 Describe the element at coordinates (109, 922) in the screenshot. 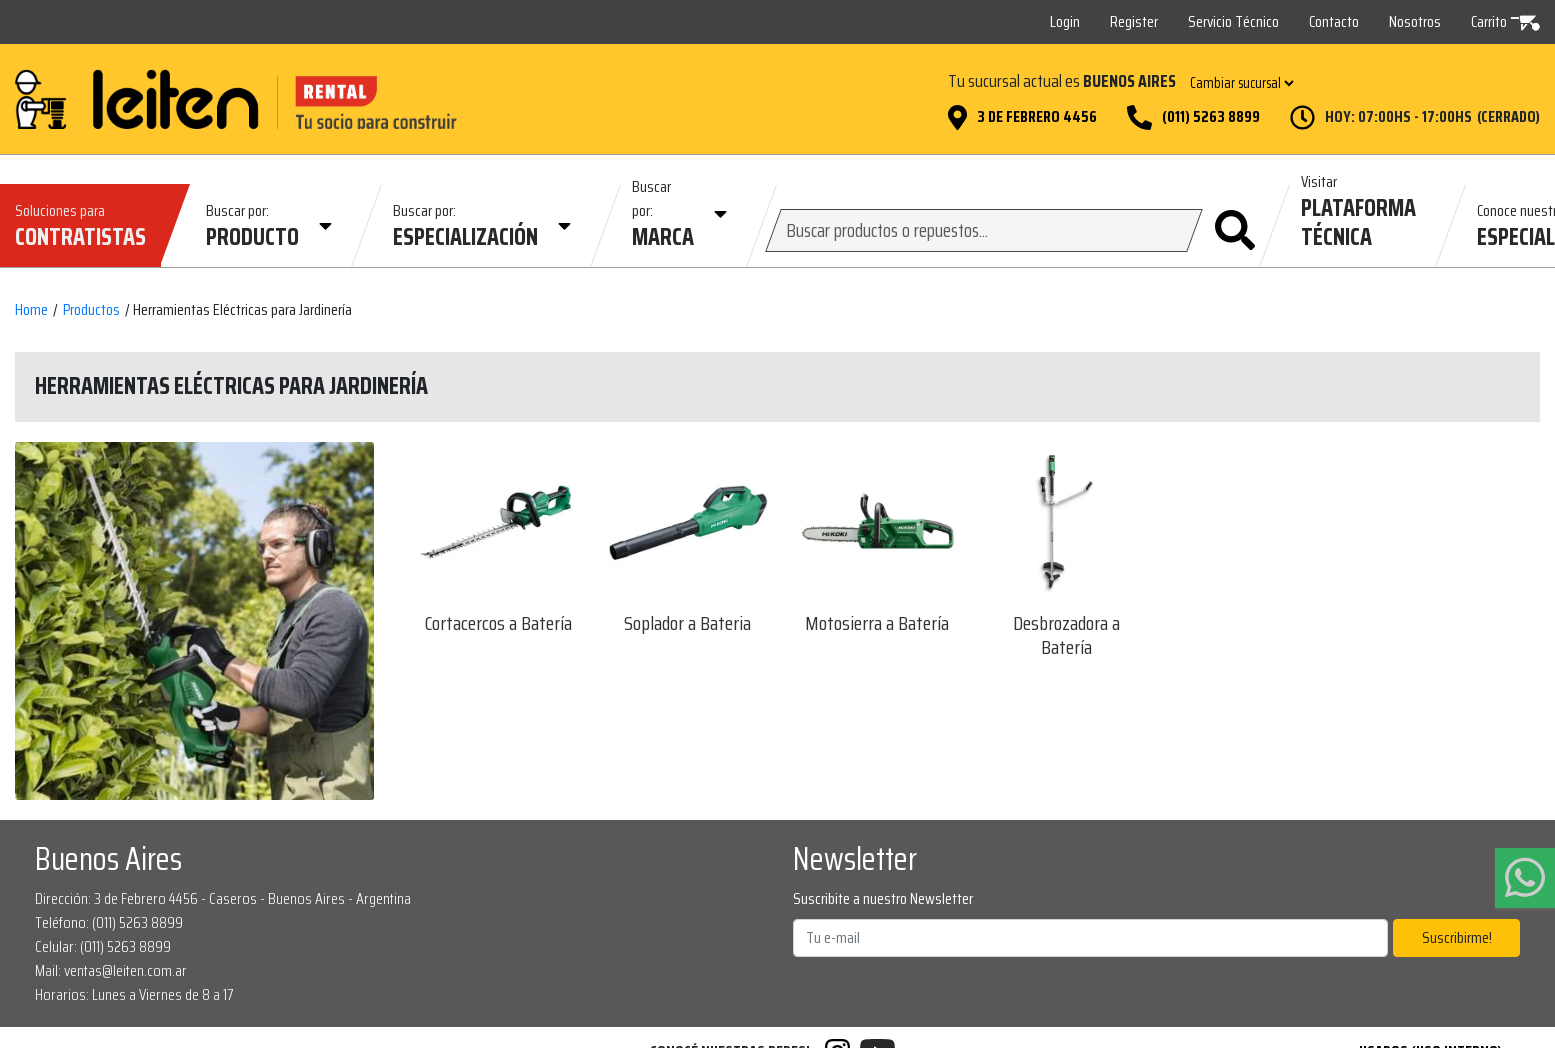

I see `Teléfono: (011) 5263 8899` at that location.